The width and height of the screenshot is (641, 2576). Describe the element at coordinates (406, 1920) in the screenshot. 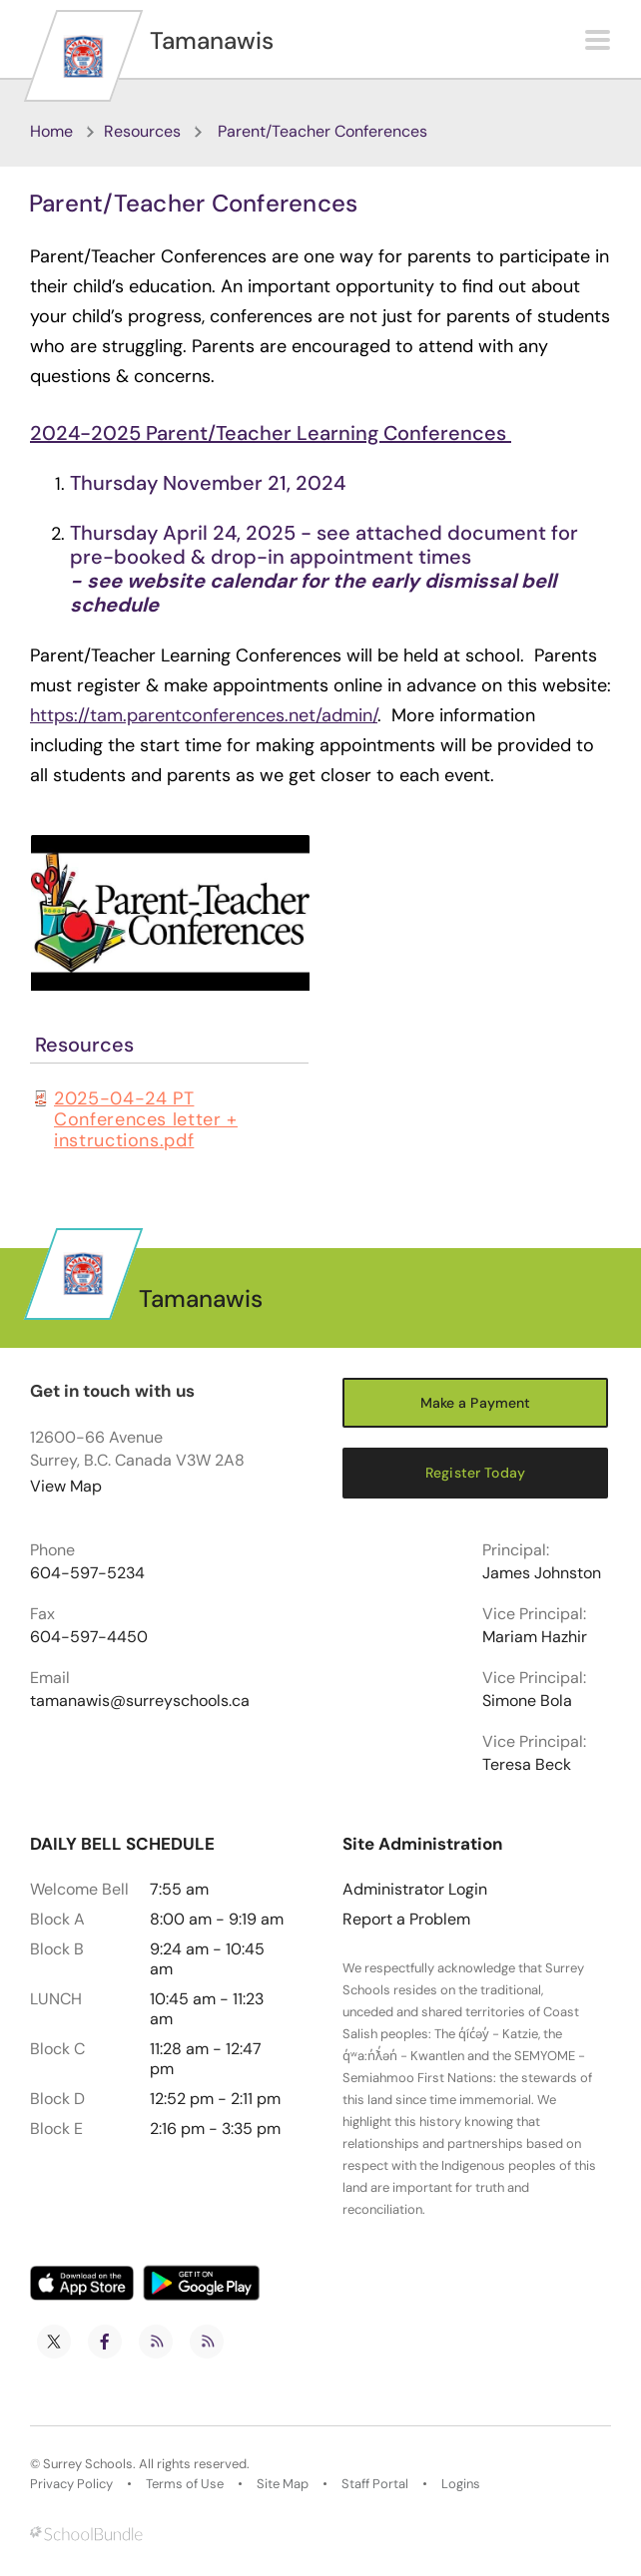

I see `Report a Problem` at that location.